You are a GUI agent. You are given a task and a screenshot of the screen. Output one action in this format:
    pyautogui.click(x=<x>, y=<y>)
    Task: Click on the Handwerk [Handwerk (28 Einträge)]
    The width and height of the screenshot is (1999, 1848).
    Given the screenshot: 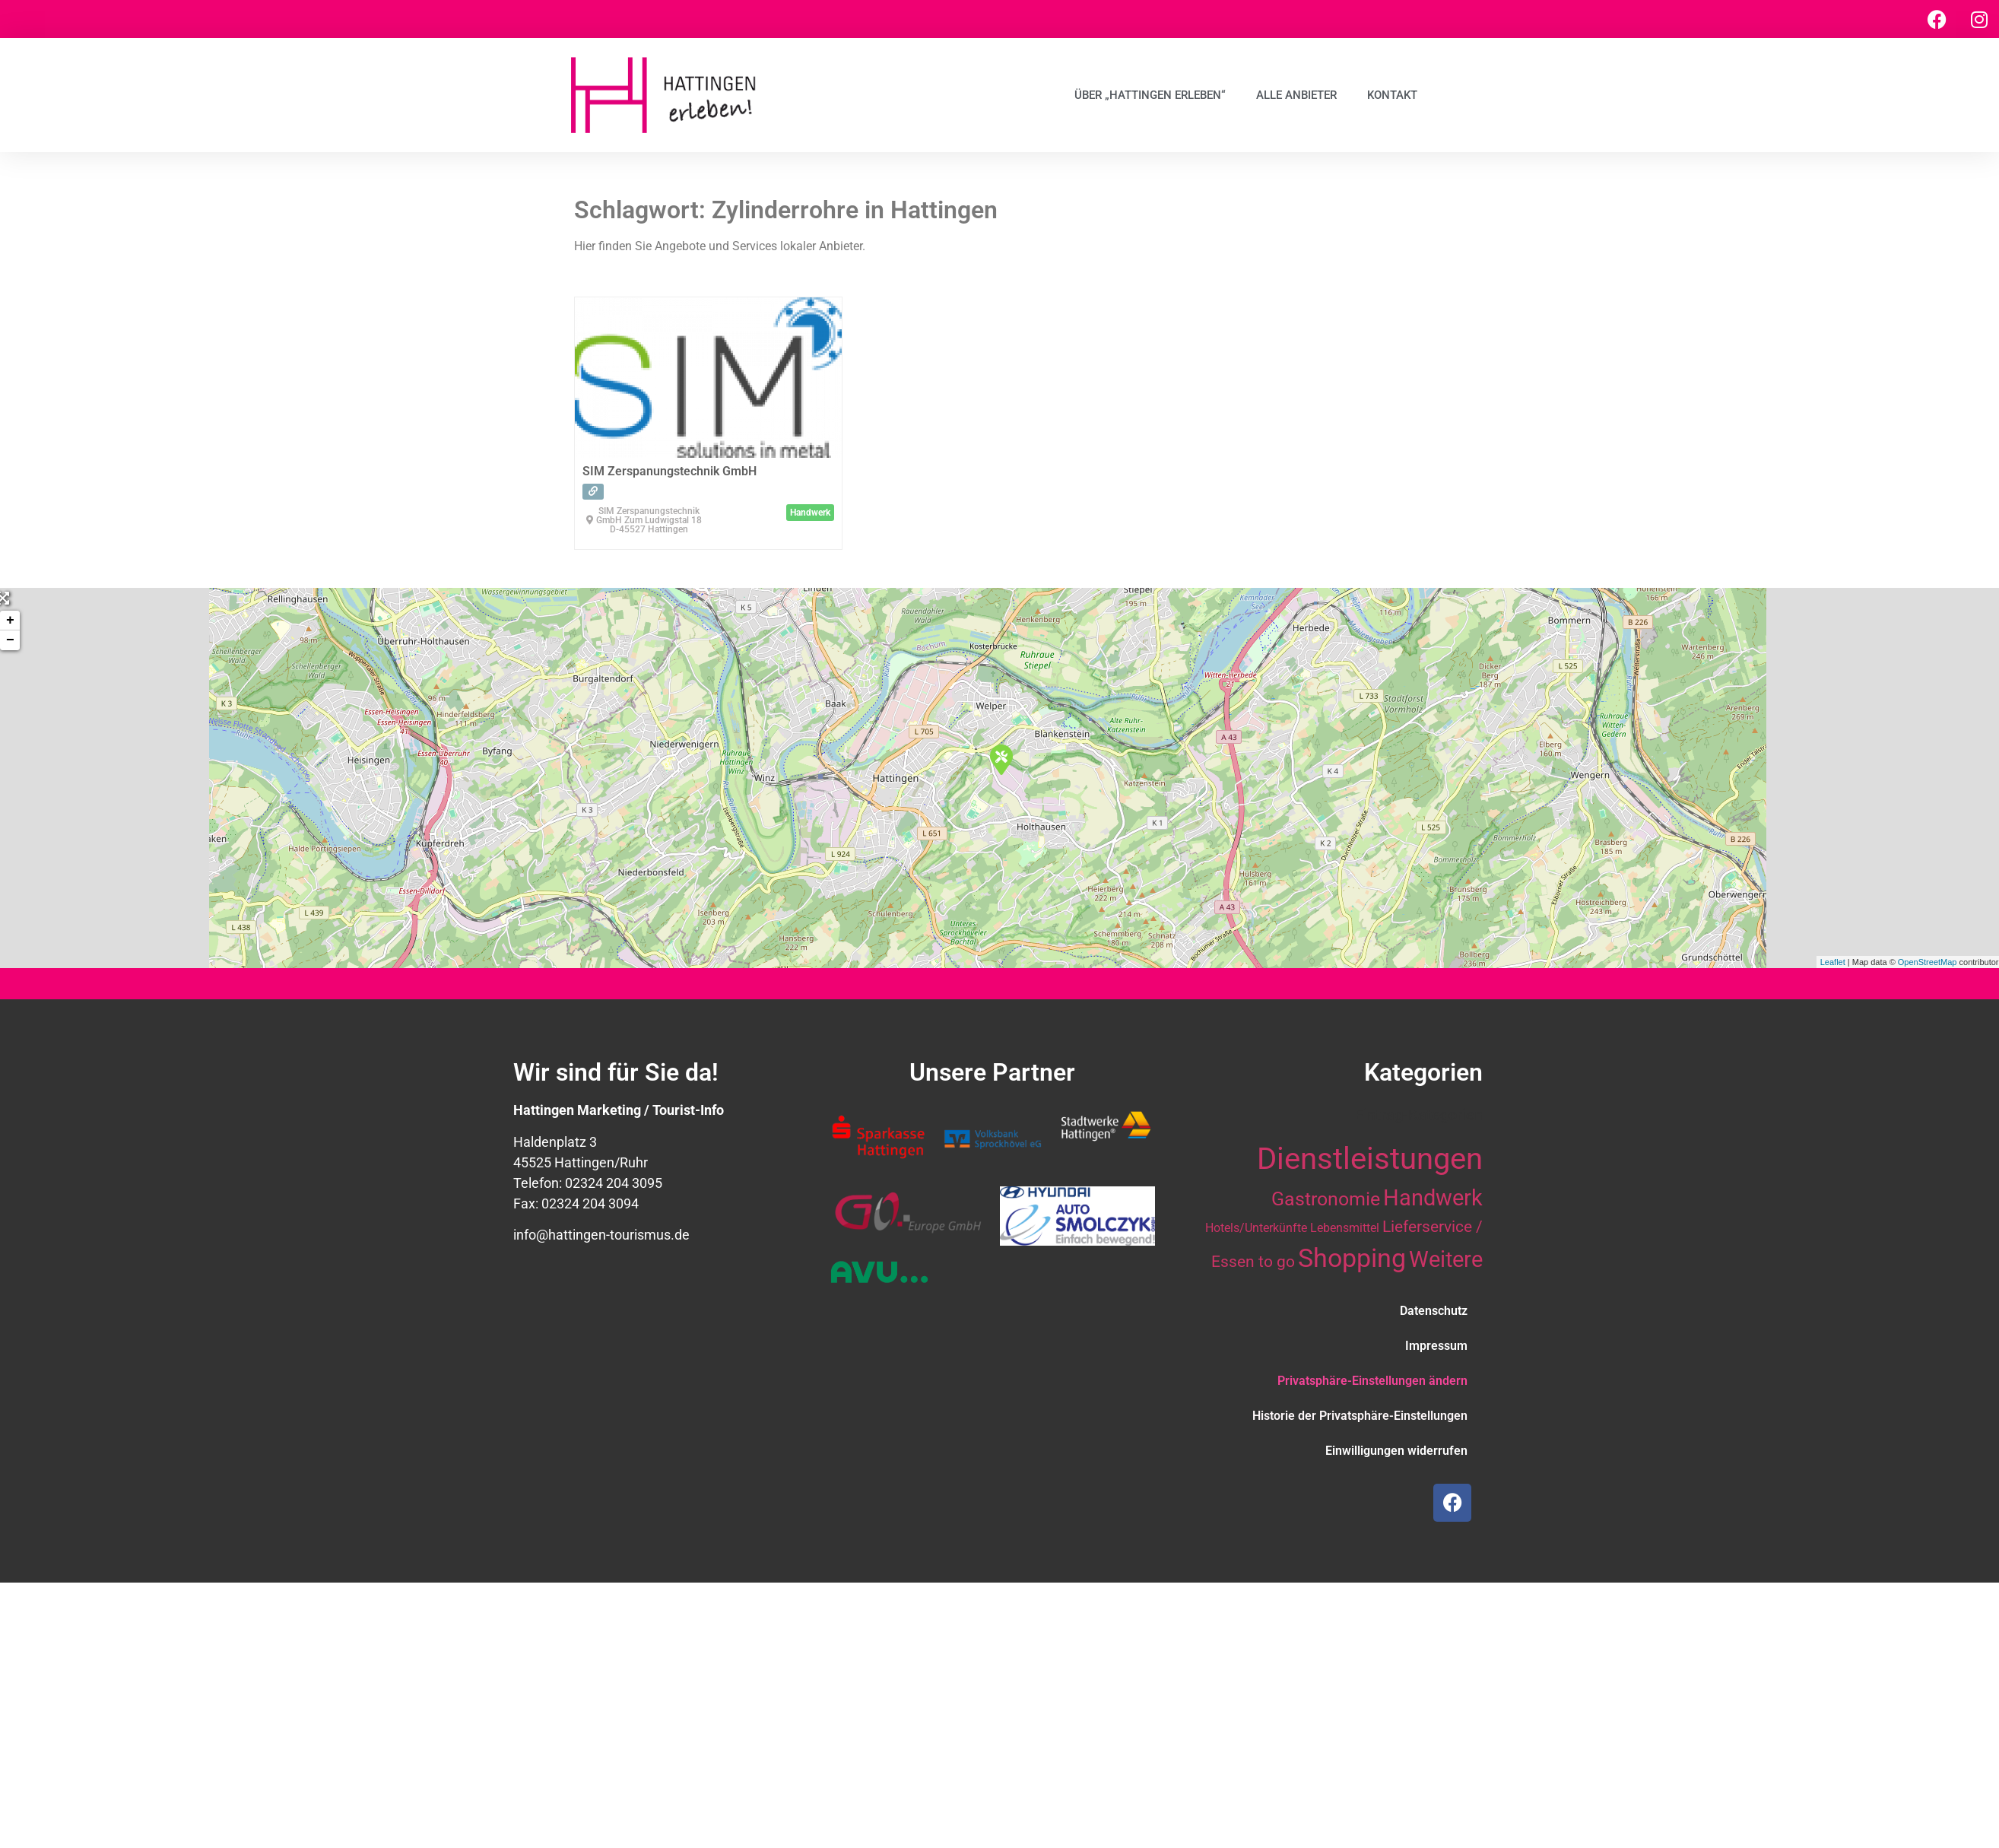 What is the action you would take?
    pyautogui.click(x=1433, y=1198)
    